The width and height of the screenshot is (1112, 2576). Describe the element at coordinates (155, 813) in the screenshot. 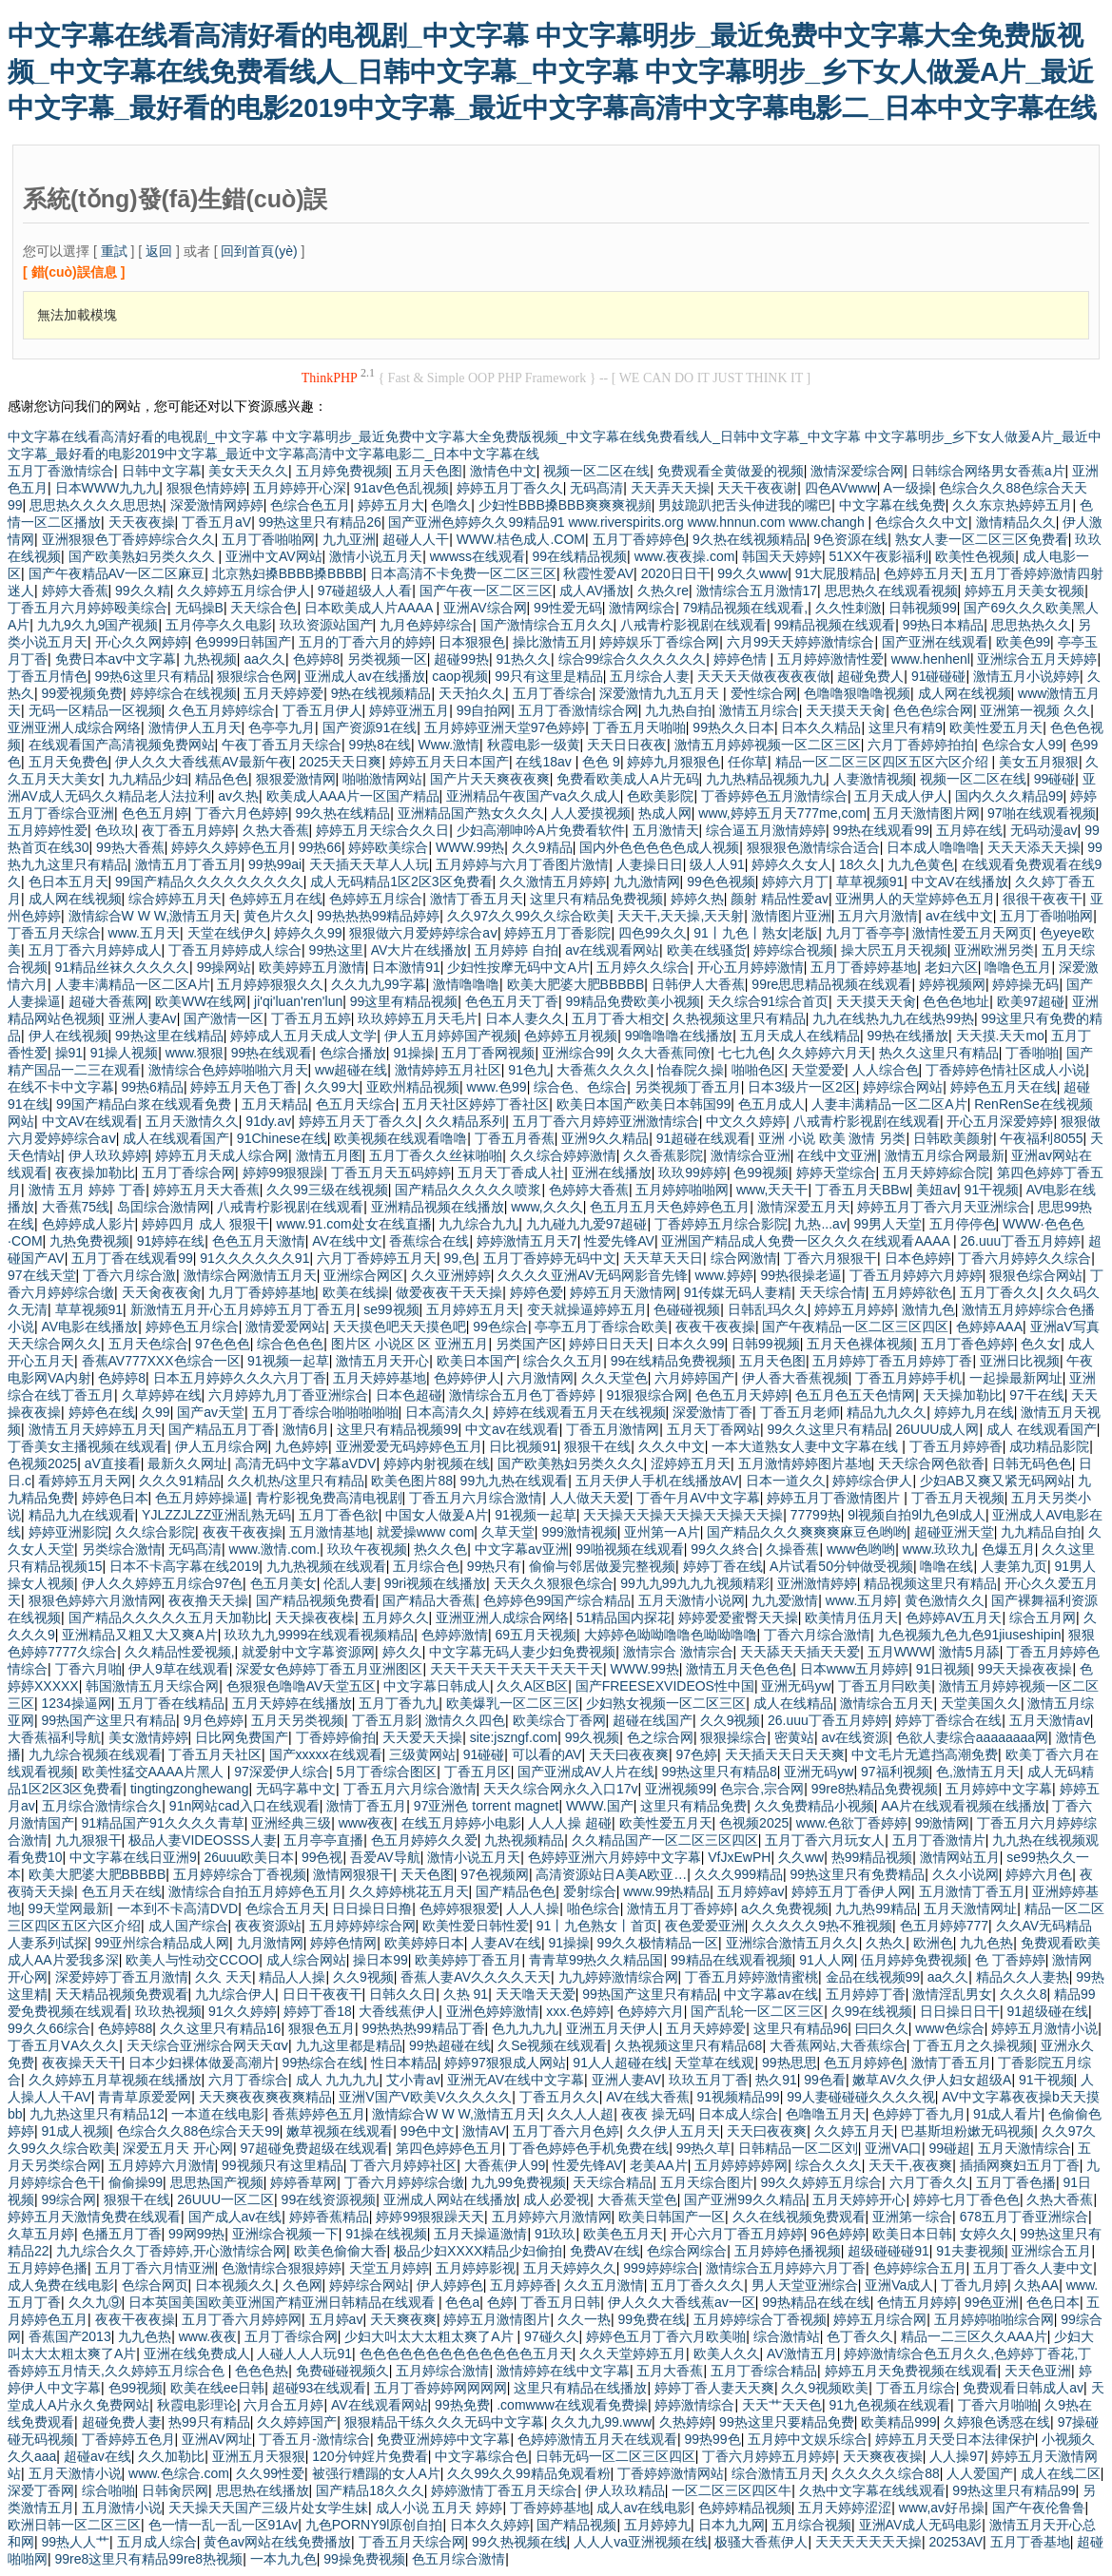

I see `色色五月婷` at that location.